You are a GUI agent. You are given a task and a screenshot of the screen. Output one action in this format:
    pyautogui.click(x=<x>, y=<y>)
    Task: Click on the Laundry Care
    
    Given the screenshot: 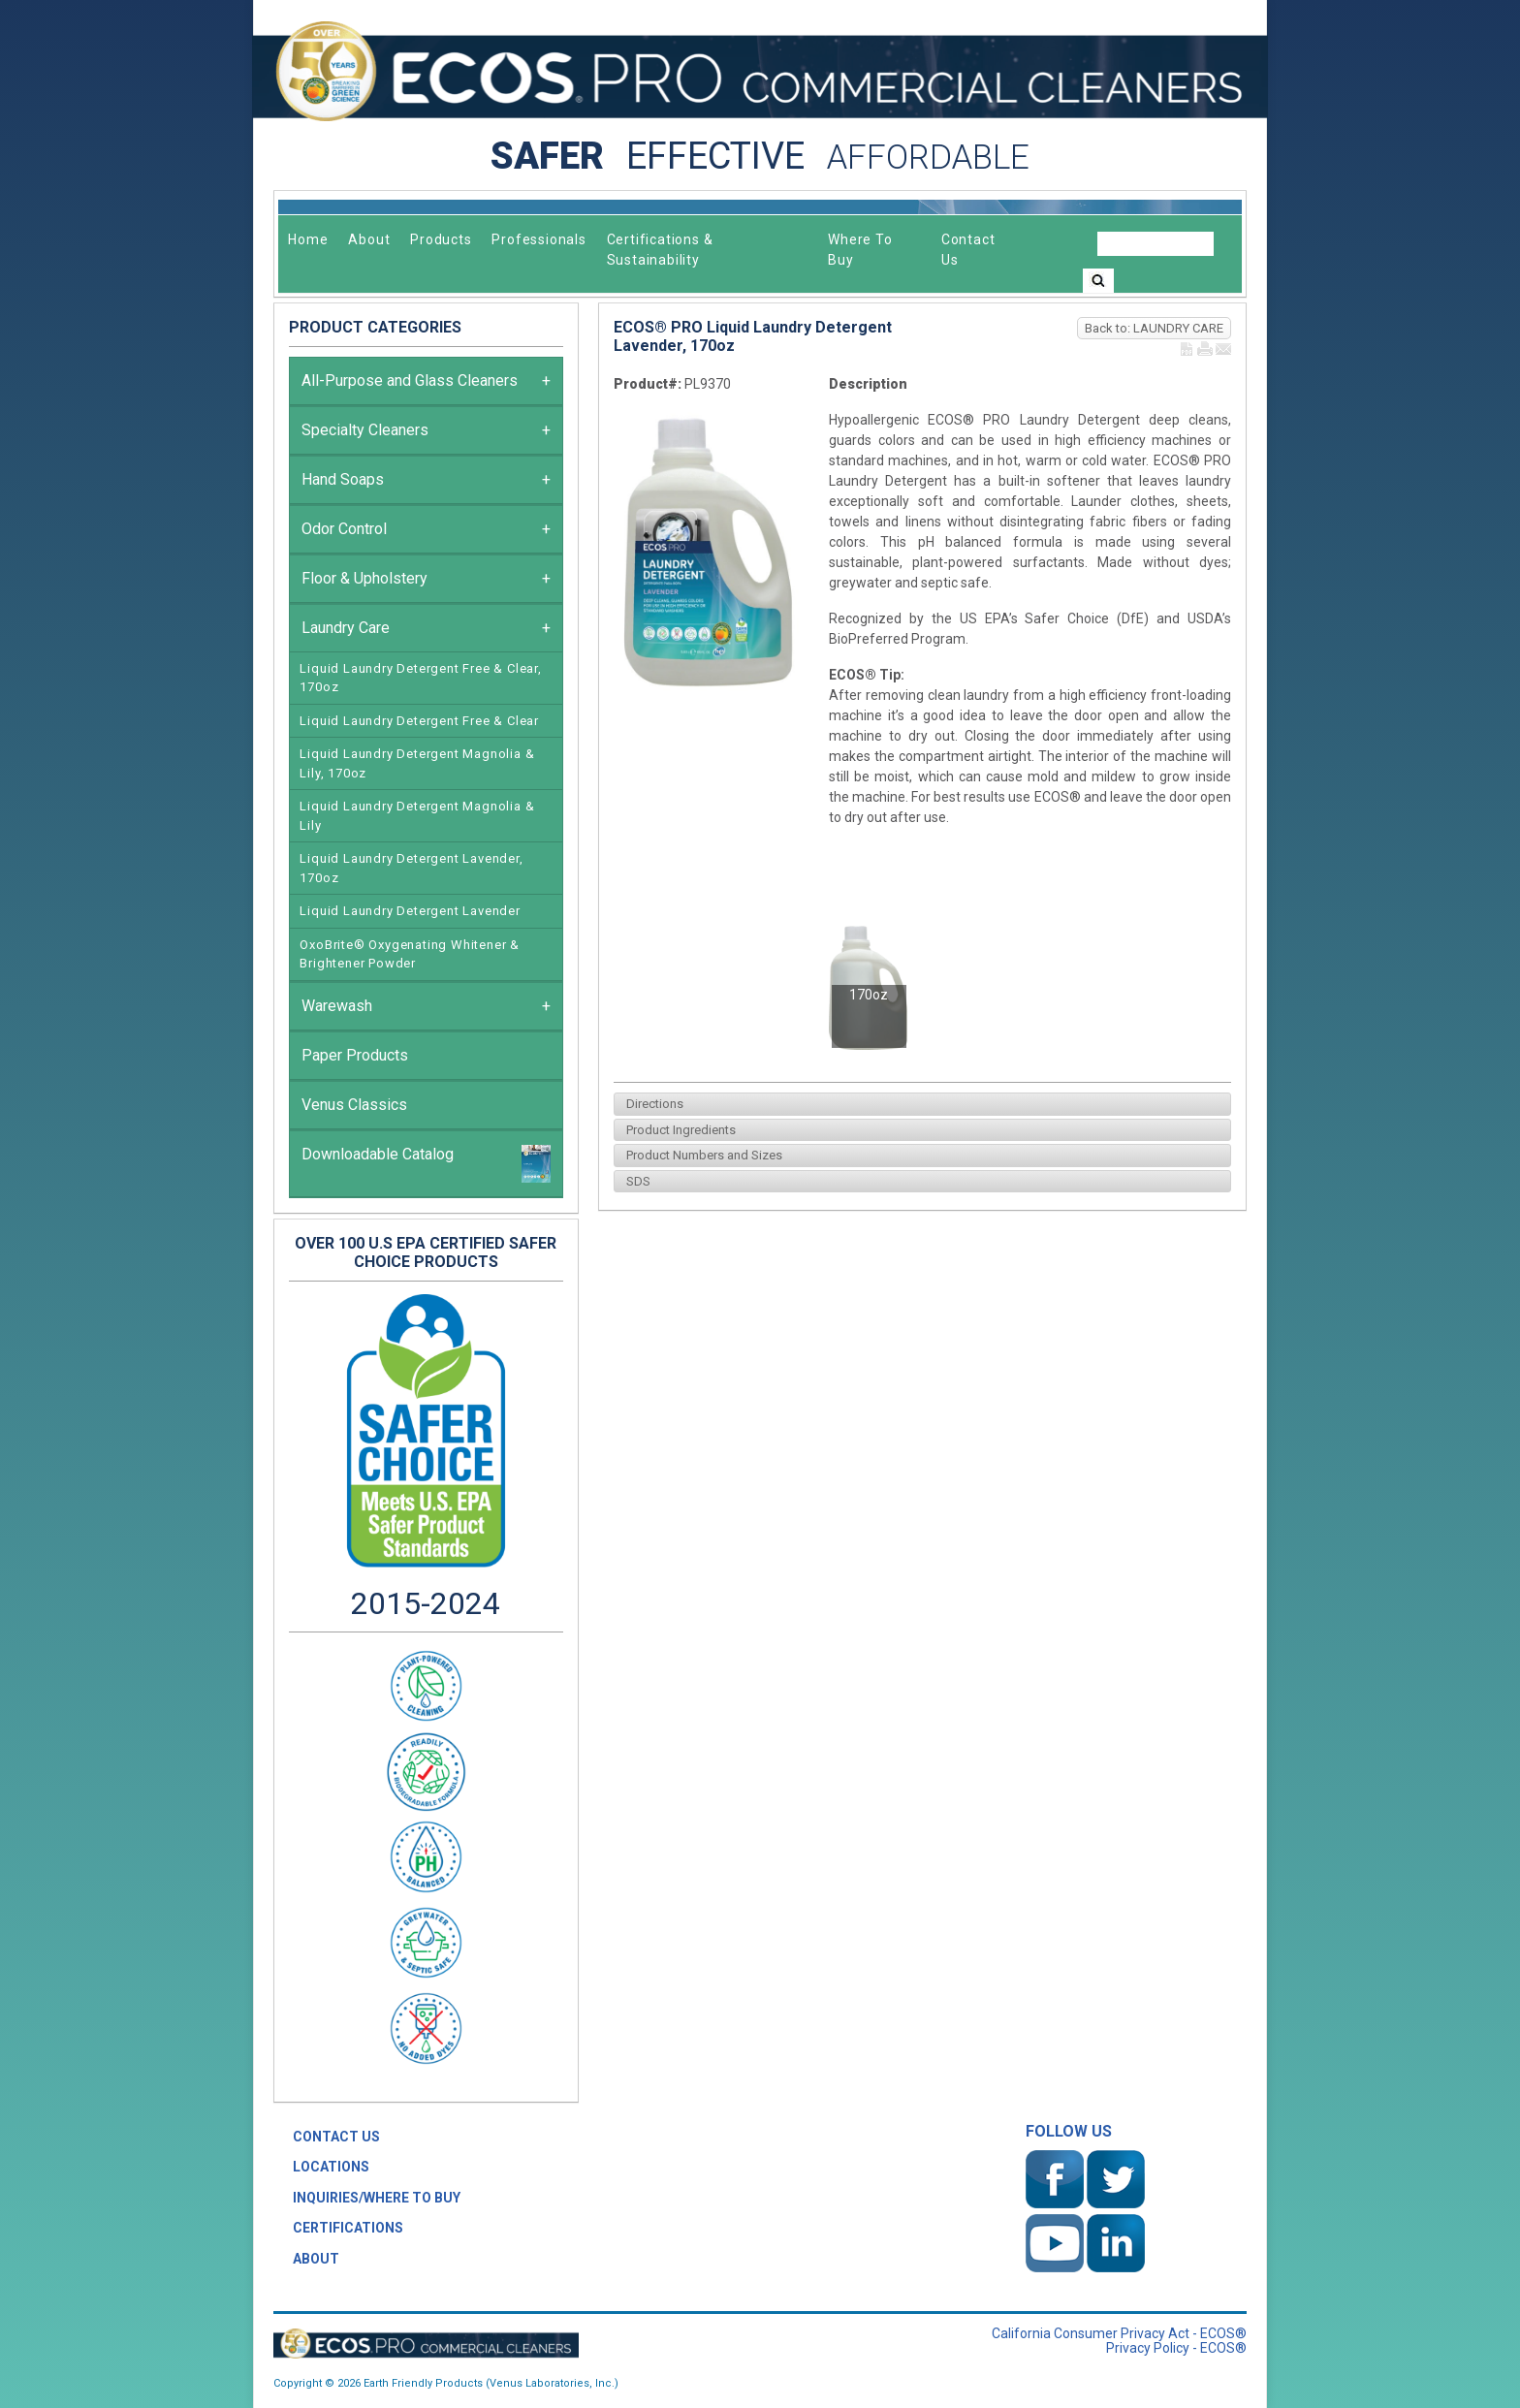 What is the action you would take?
    pyautogui.click(x=426, y=628)
    